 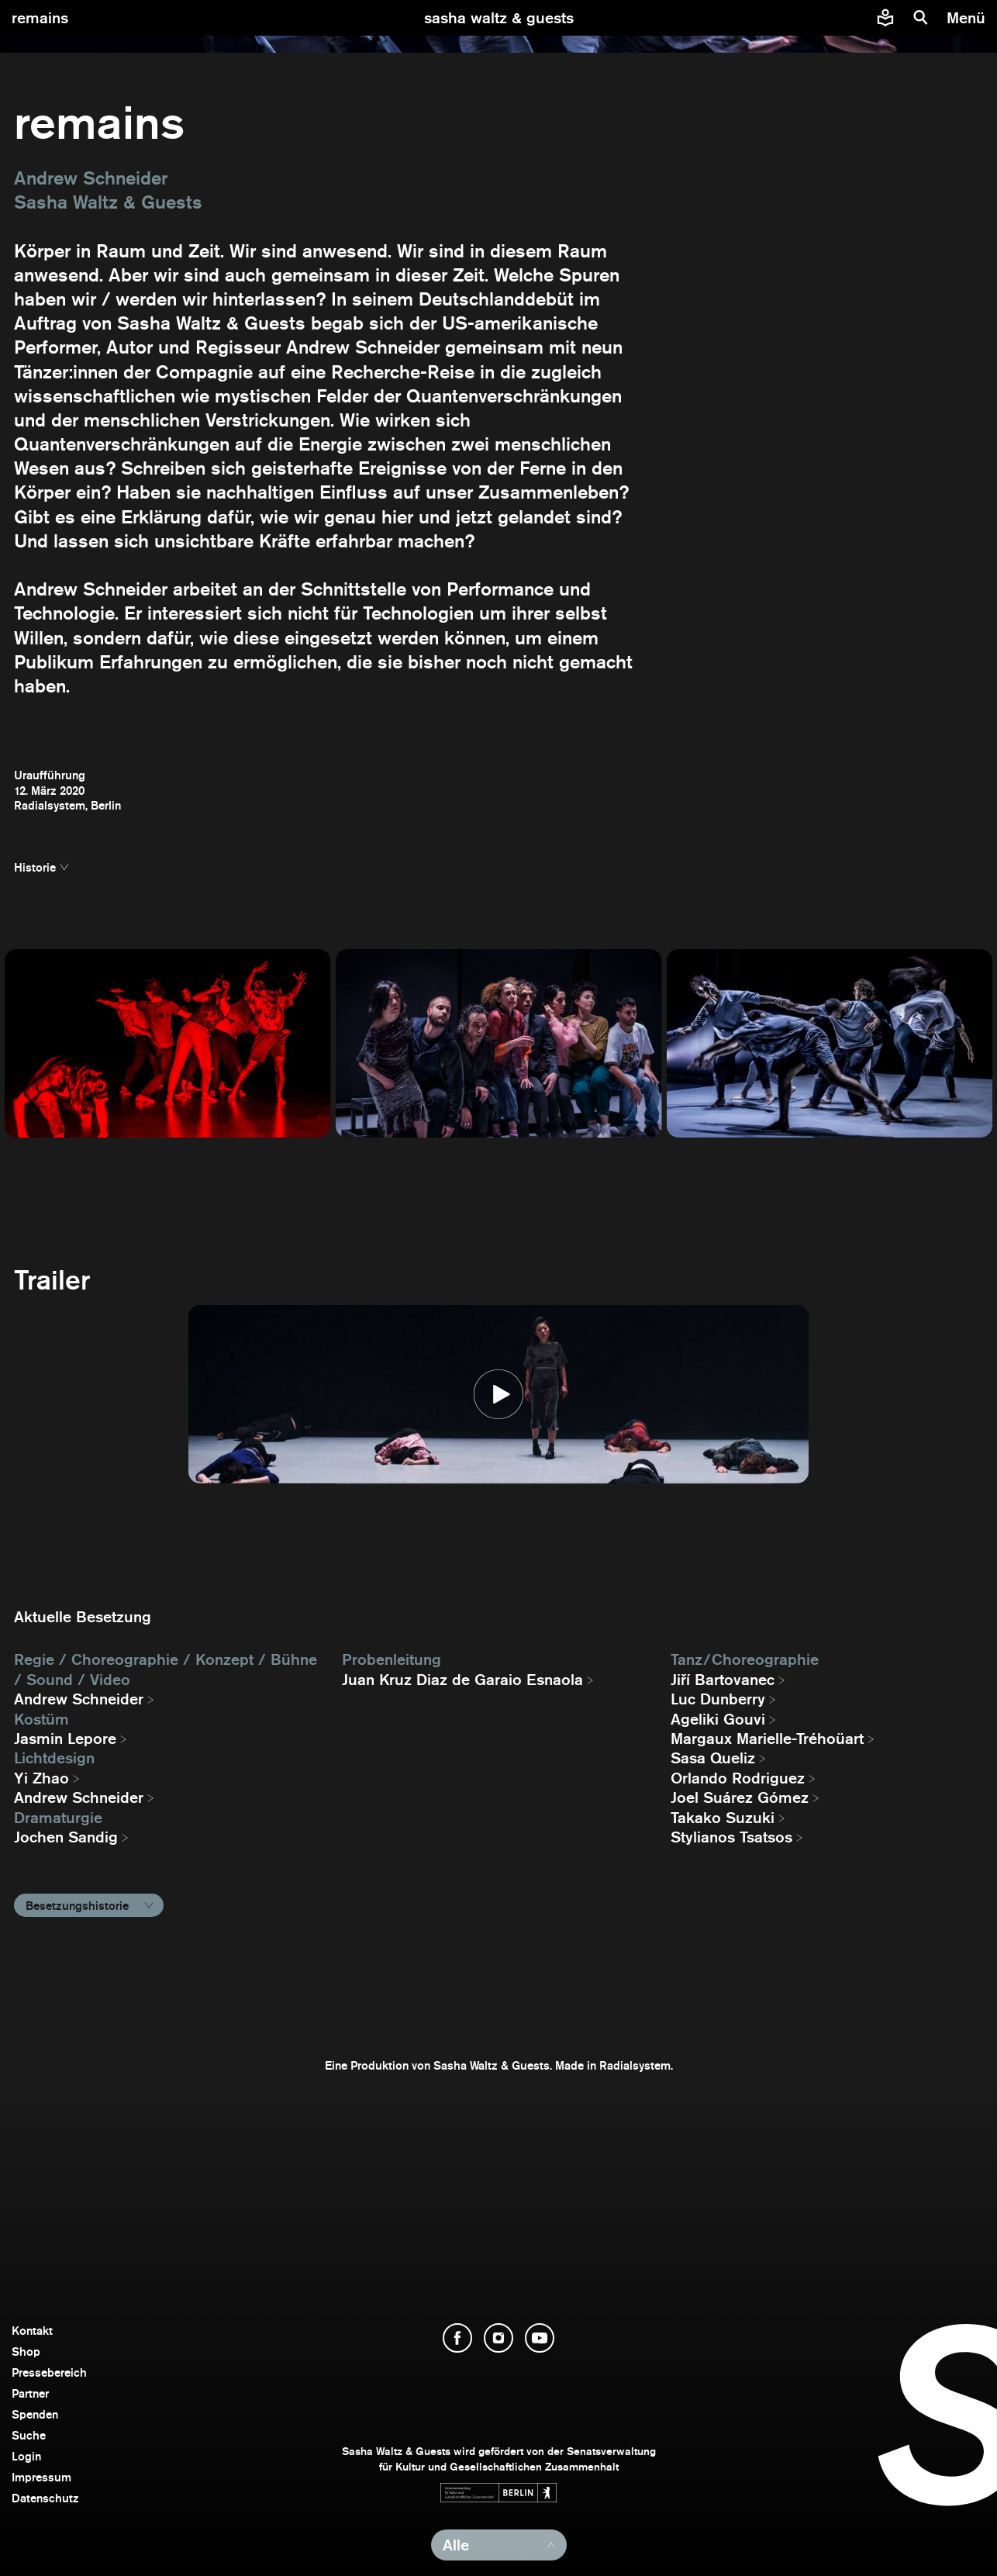 I want to click on Andrew Schneider, so click(x=78, y=1699).